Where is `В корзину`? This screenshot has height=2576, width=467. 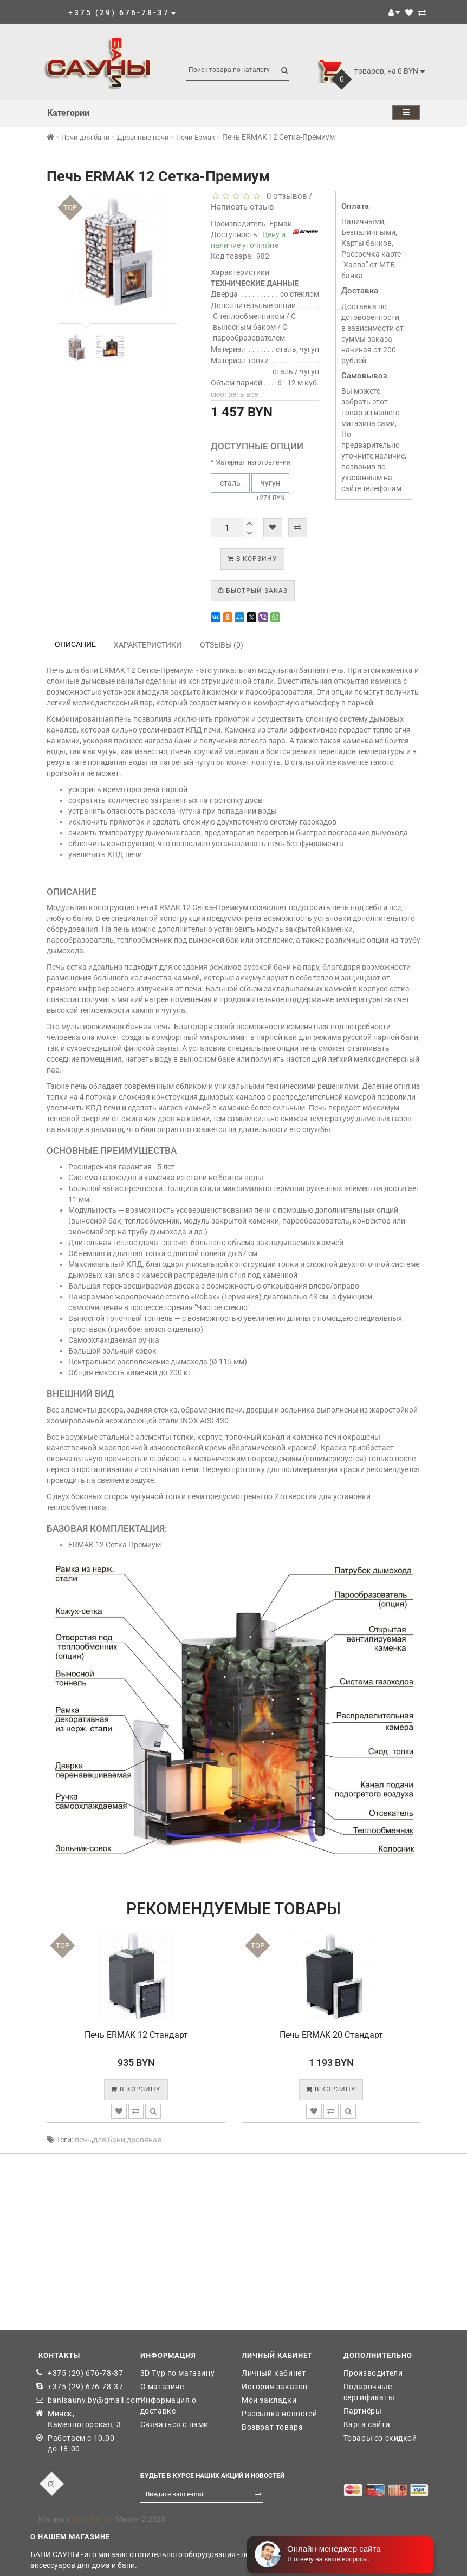
В корзину is located at coordinates (252, 559).